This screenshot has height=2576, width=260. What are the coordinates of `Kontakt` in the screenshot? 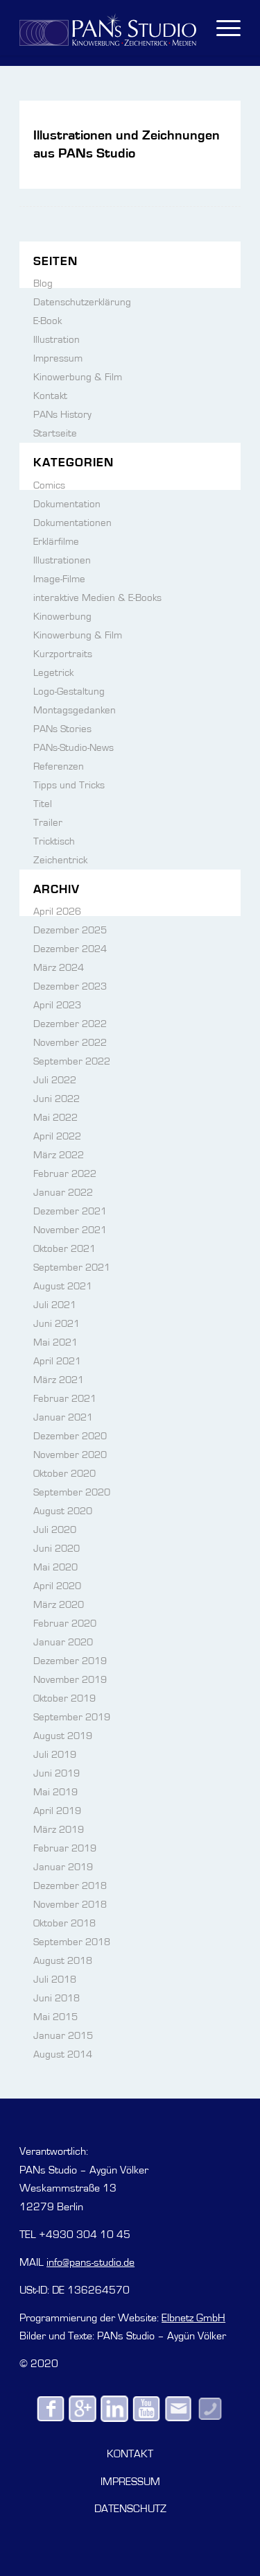 It's located at (50, 396).